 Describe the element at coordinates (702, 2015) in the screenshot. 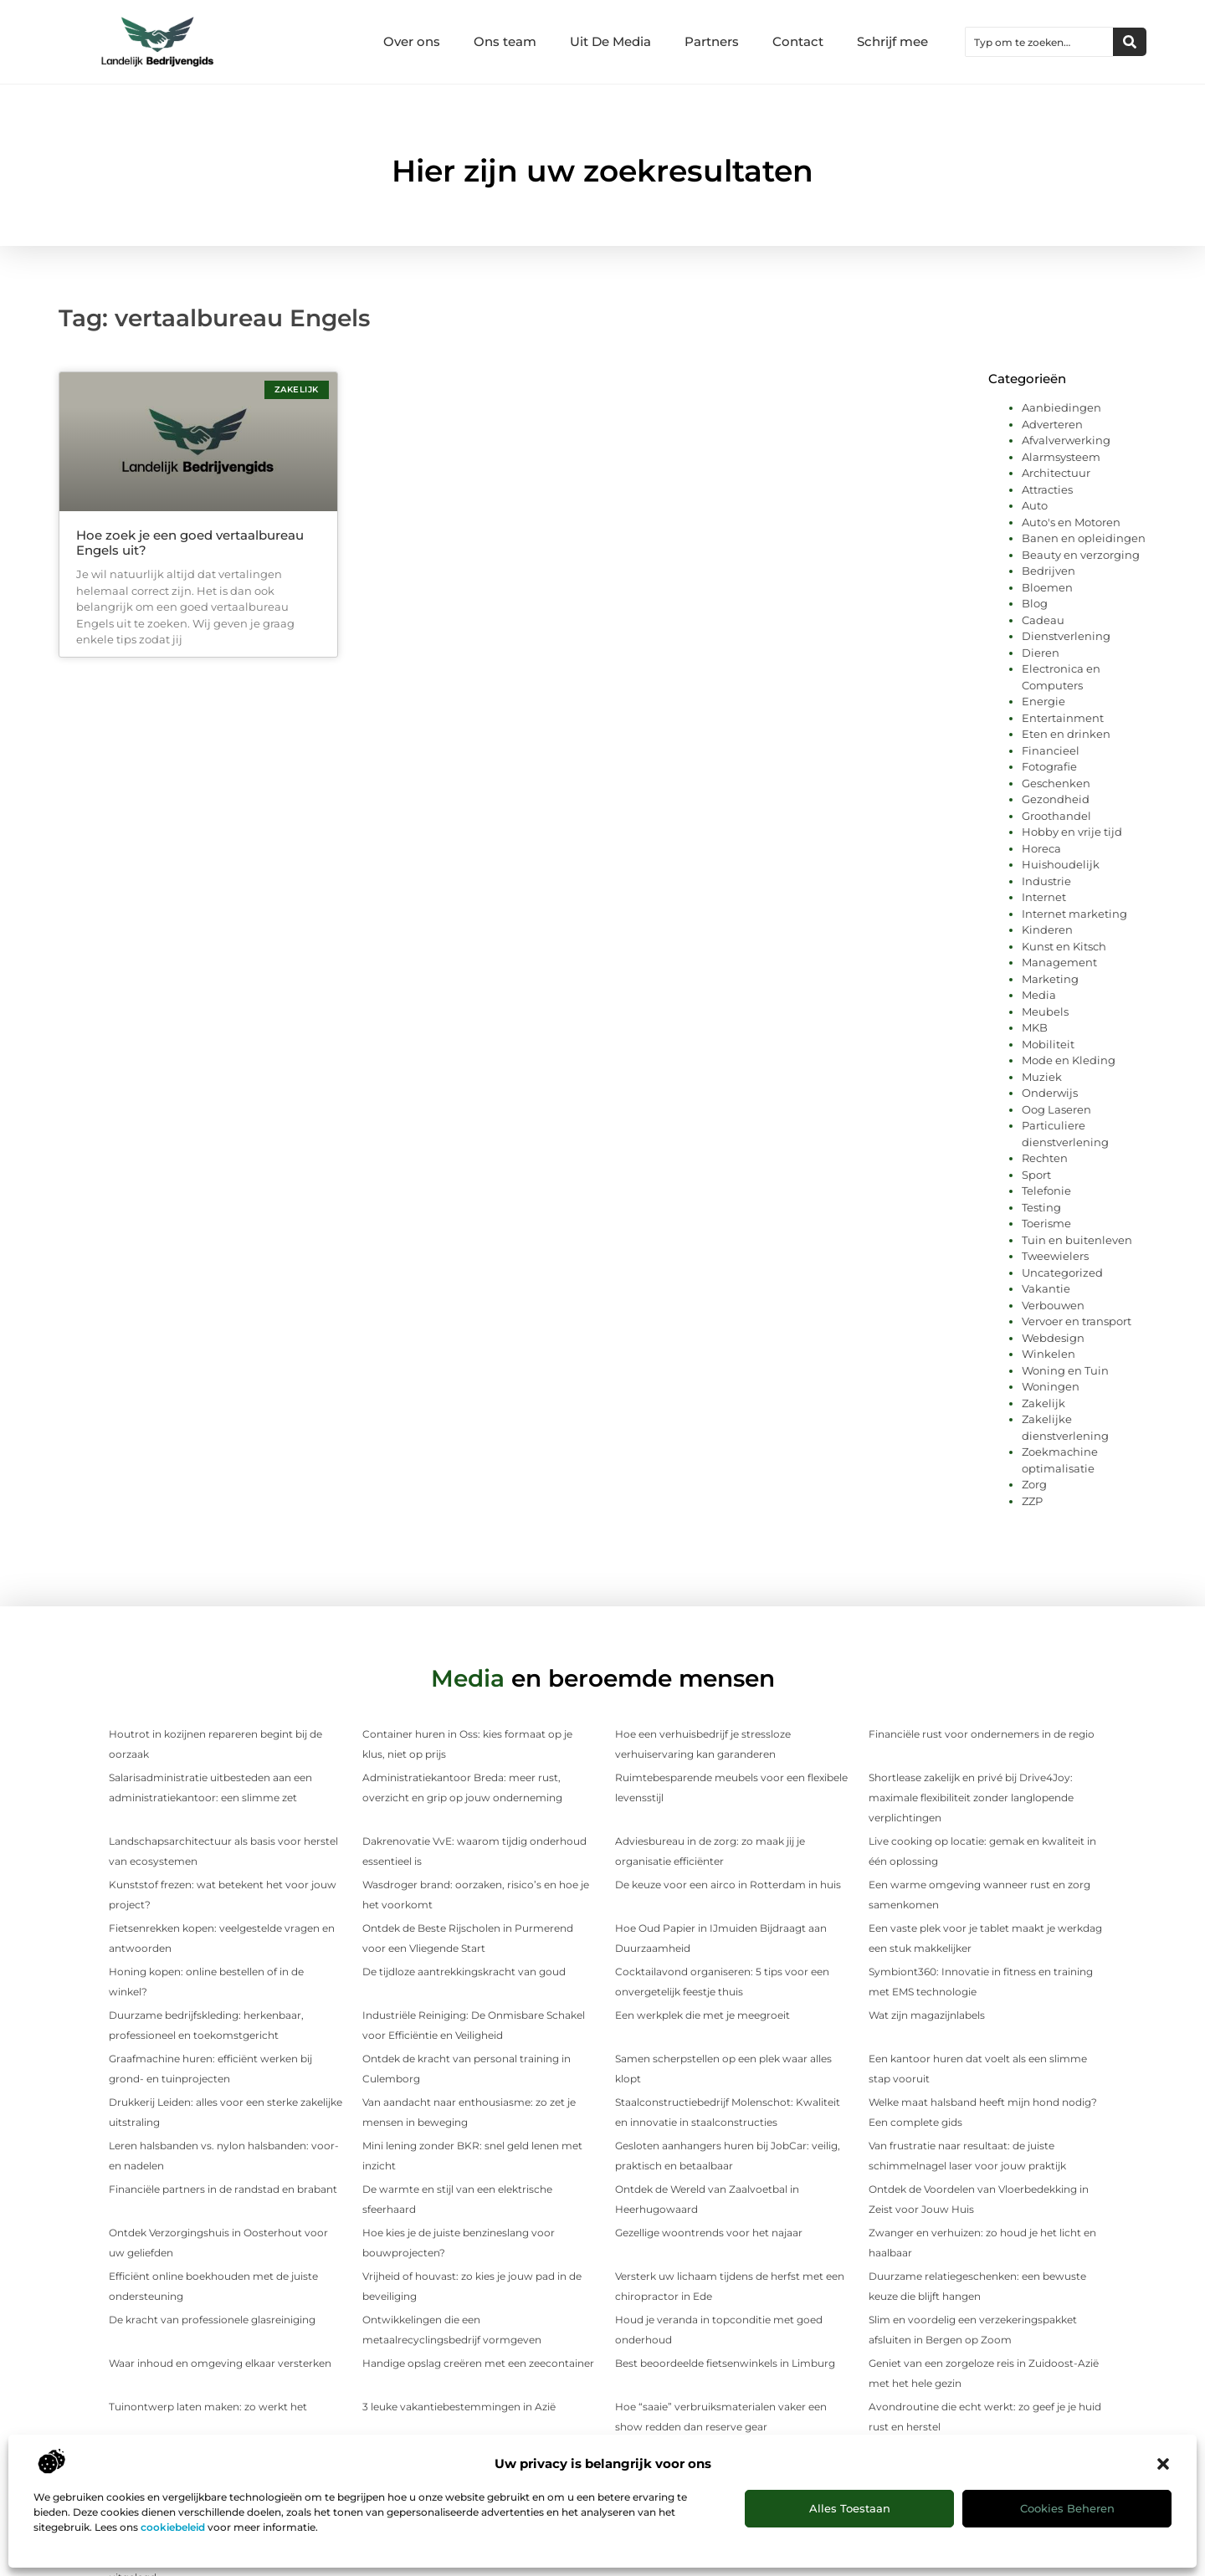

I see `Een werkplek die met je meegroeit` at that location.